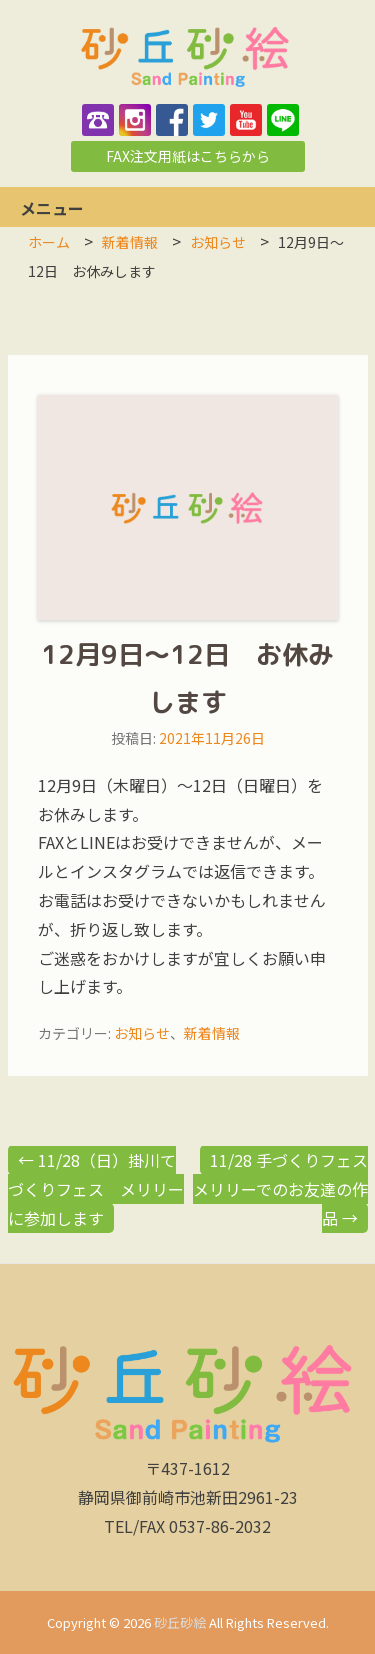 Image resolution: width=375 pixels, height=1654 pixels. What do you see at coordinates (142, 1033) in the screenshot?
I see `お知らせ` at bounding box center [142, 1033].